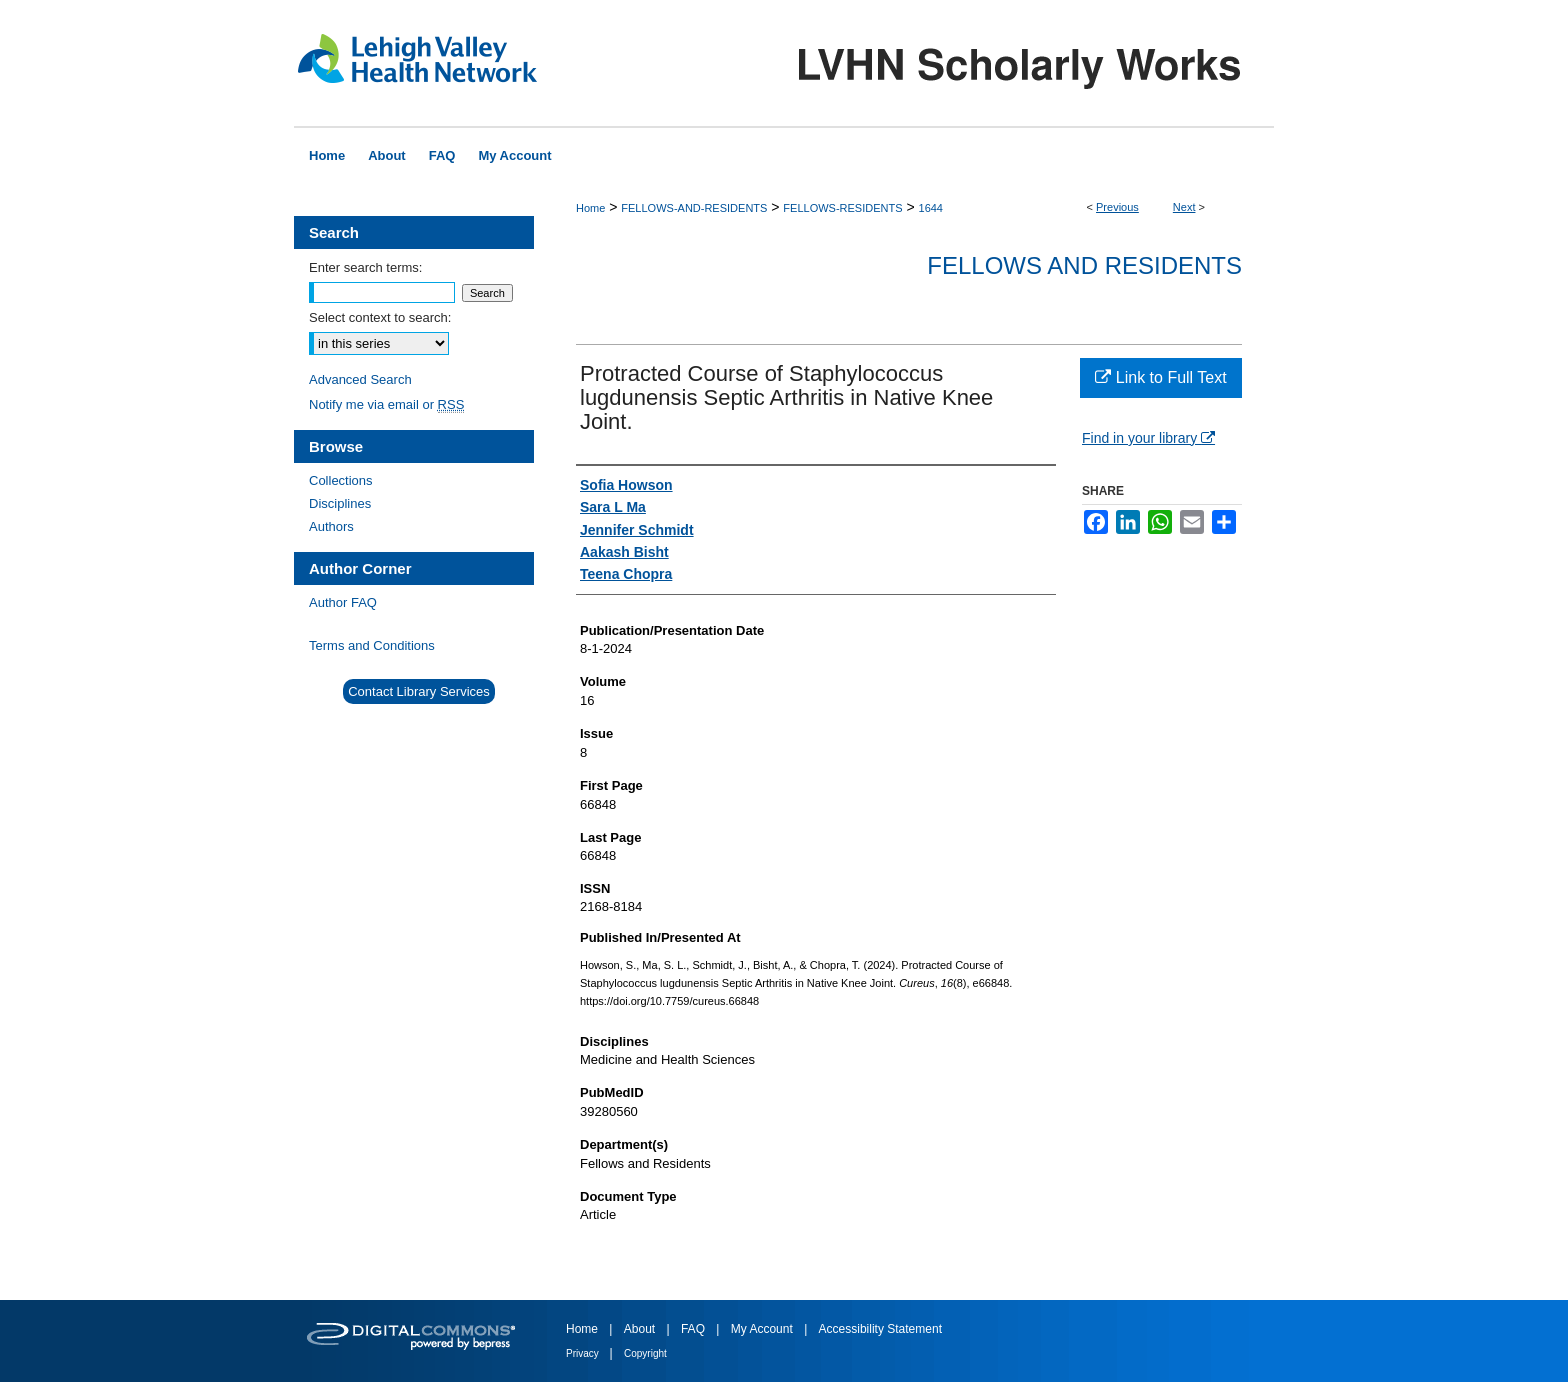 The width and height of the screenshot is (1568, 1382). Describe the element at coordinates (360, 379) in the screenshot. I see `Advanced Search` at that location.